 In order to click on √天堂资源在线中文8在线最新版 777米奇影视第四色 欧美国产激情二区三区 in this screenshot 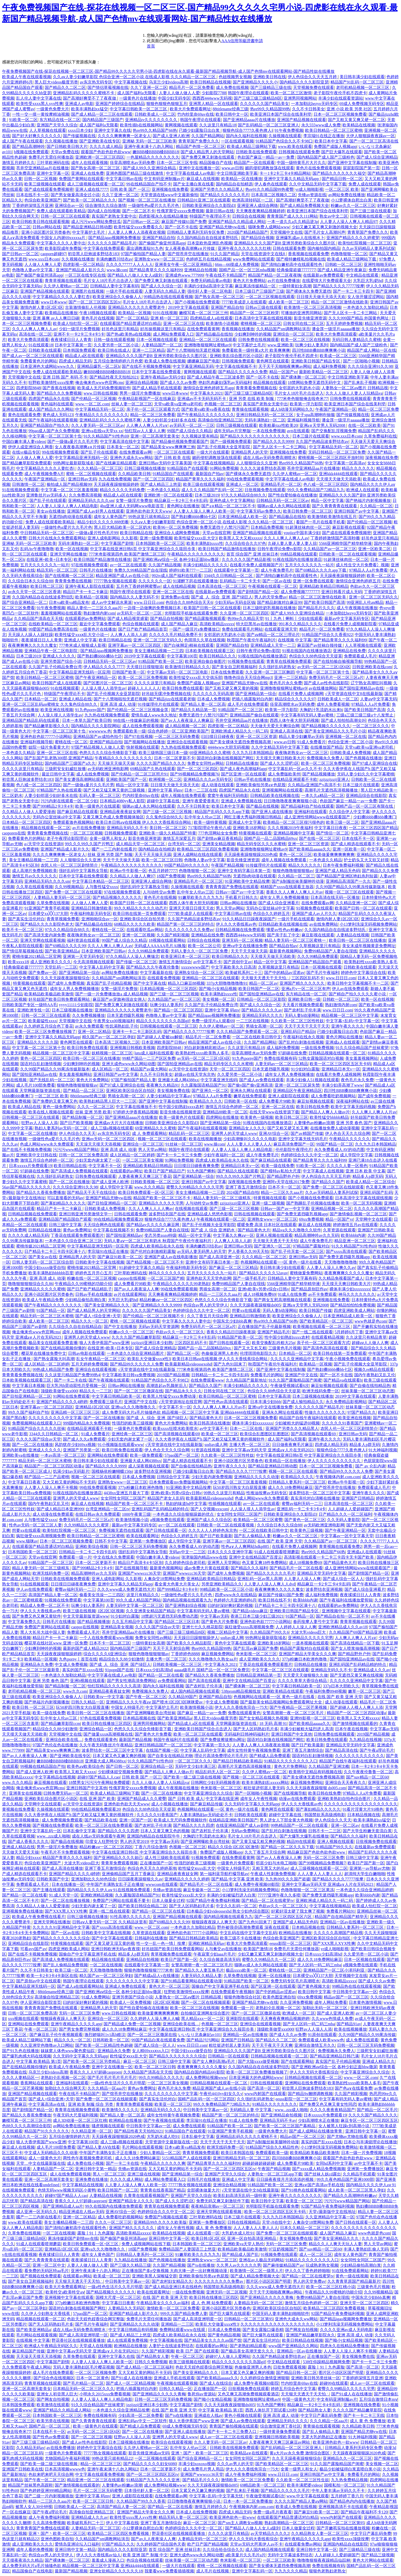, I will do `click(186, 1369)`.